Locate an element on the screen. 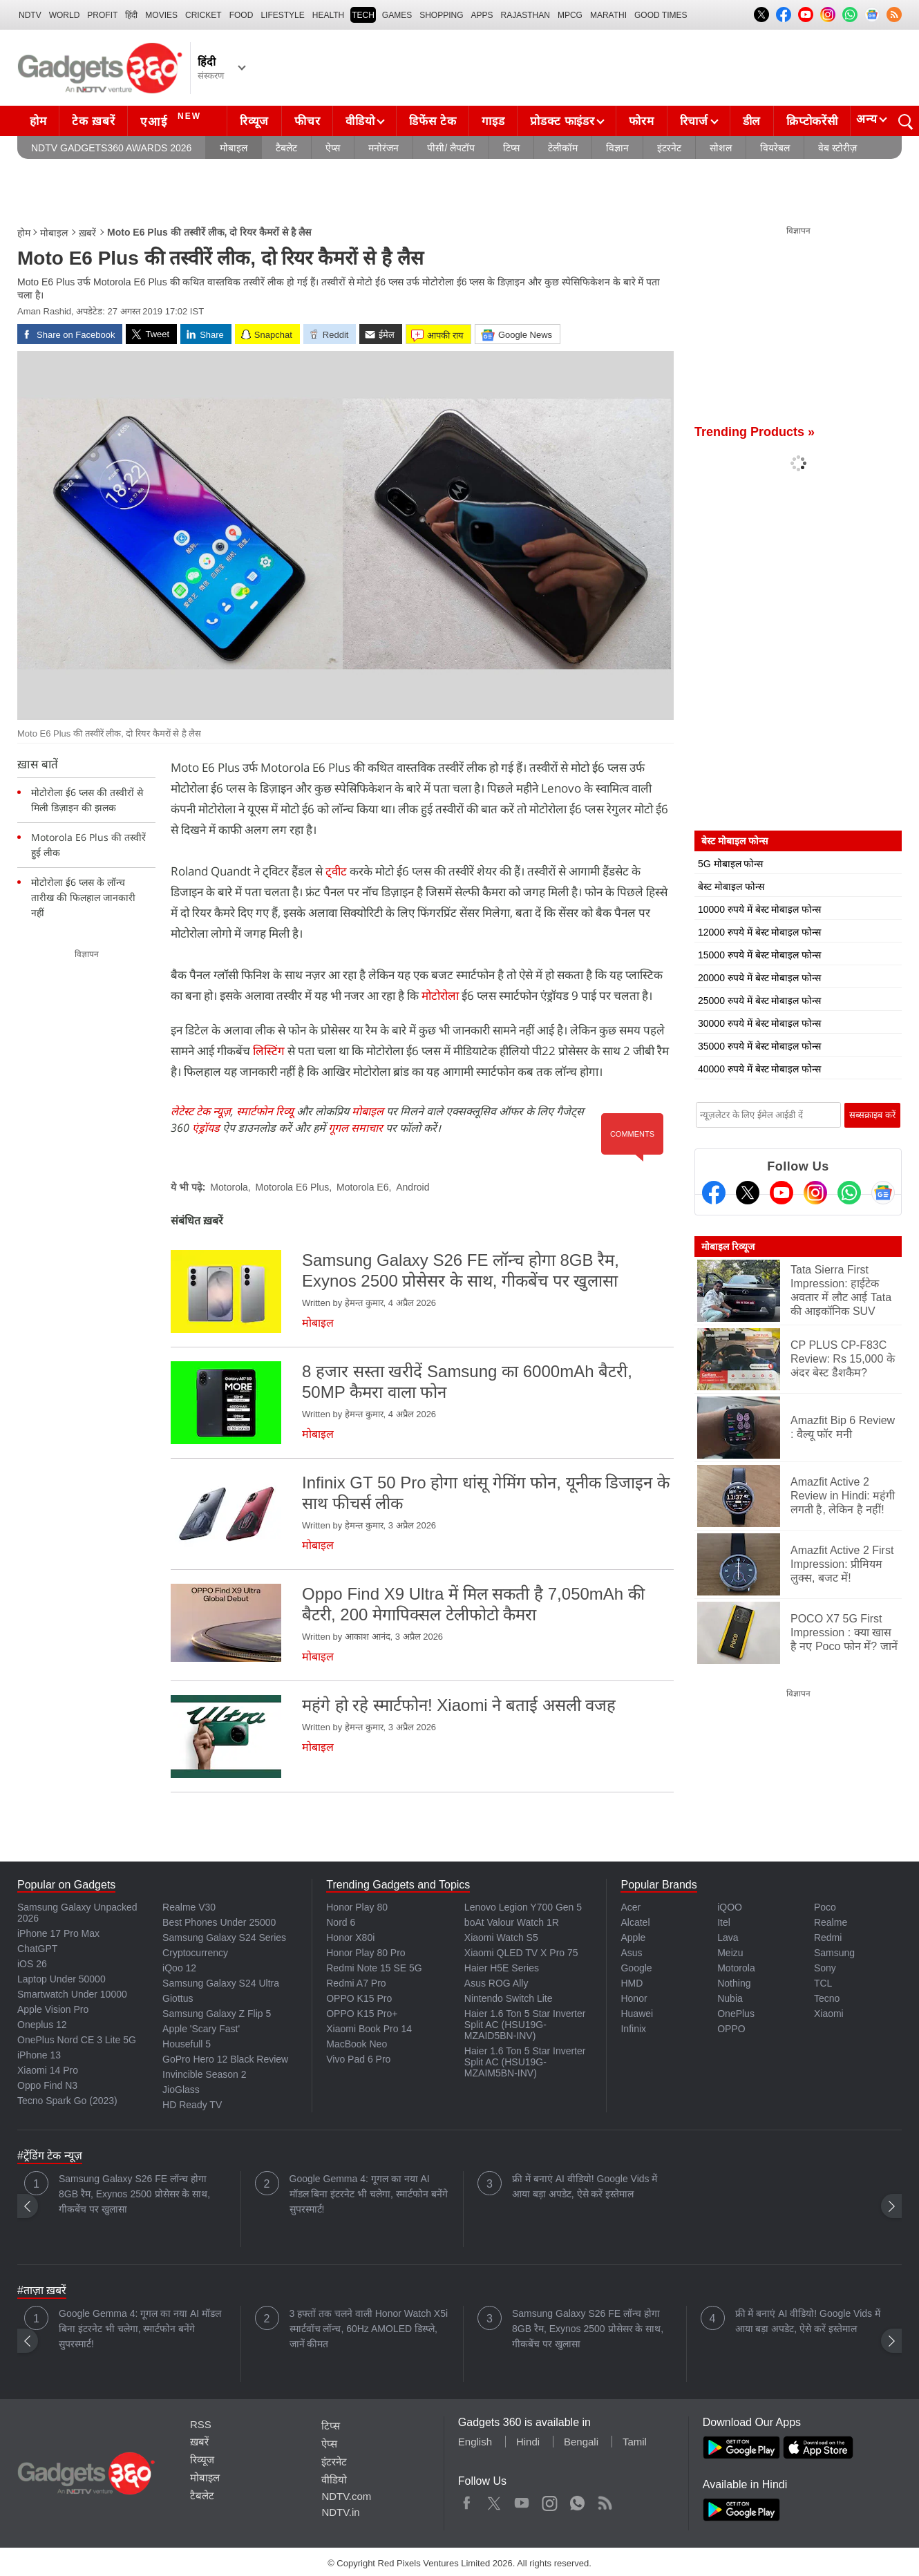  पीसी/ लैपटॉप is located at coordinates (451, 147).